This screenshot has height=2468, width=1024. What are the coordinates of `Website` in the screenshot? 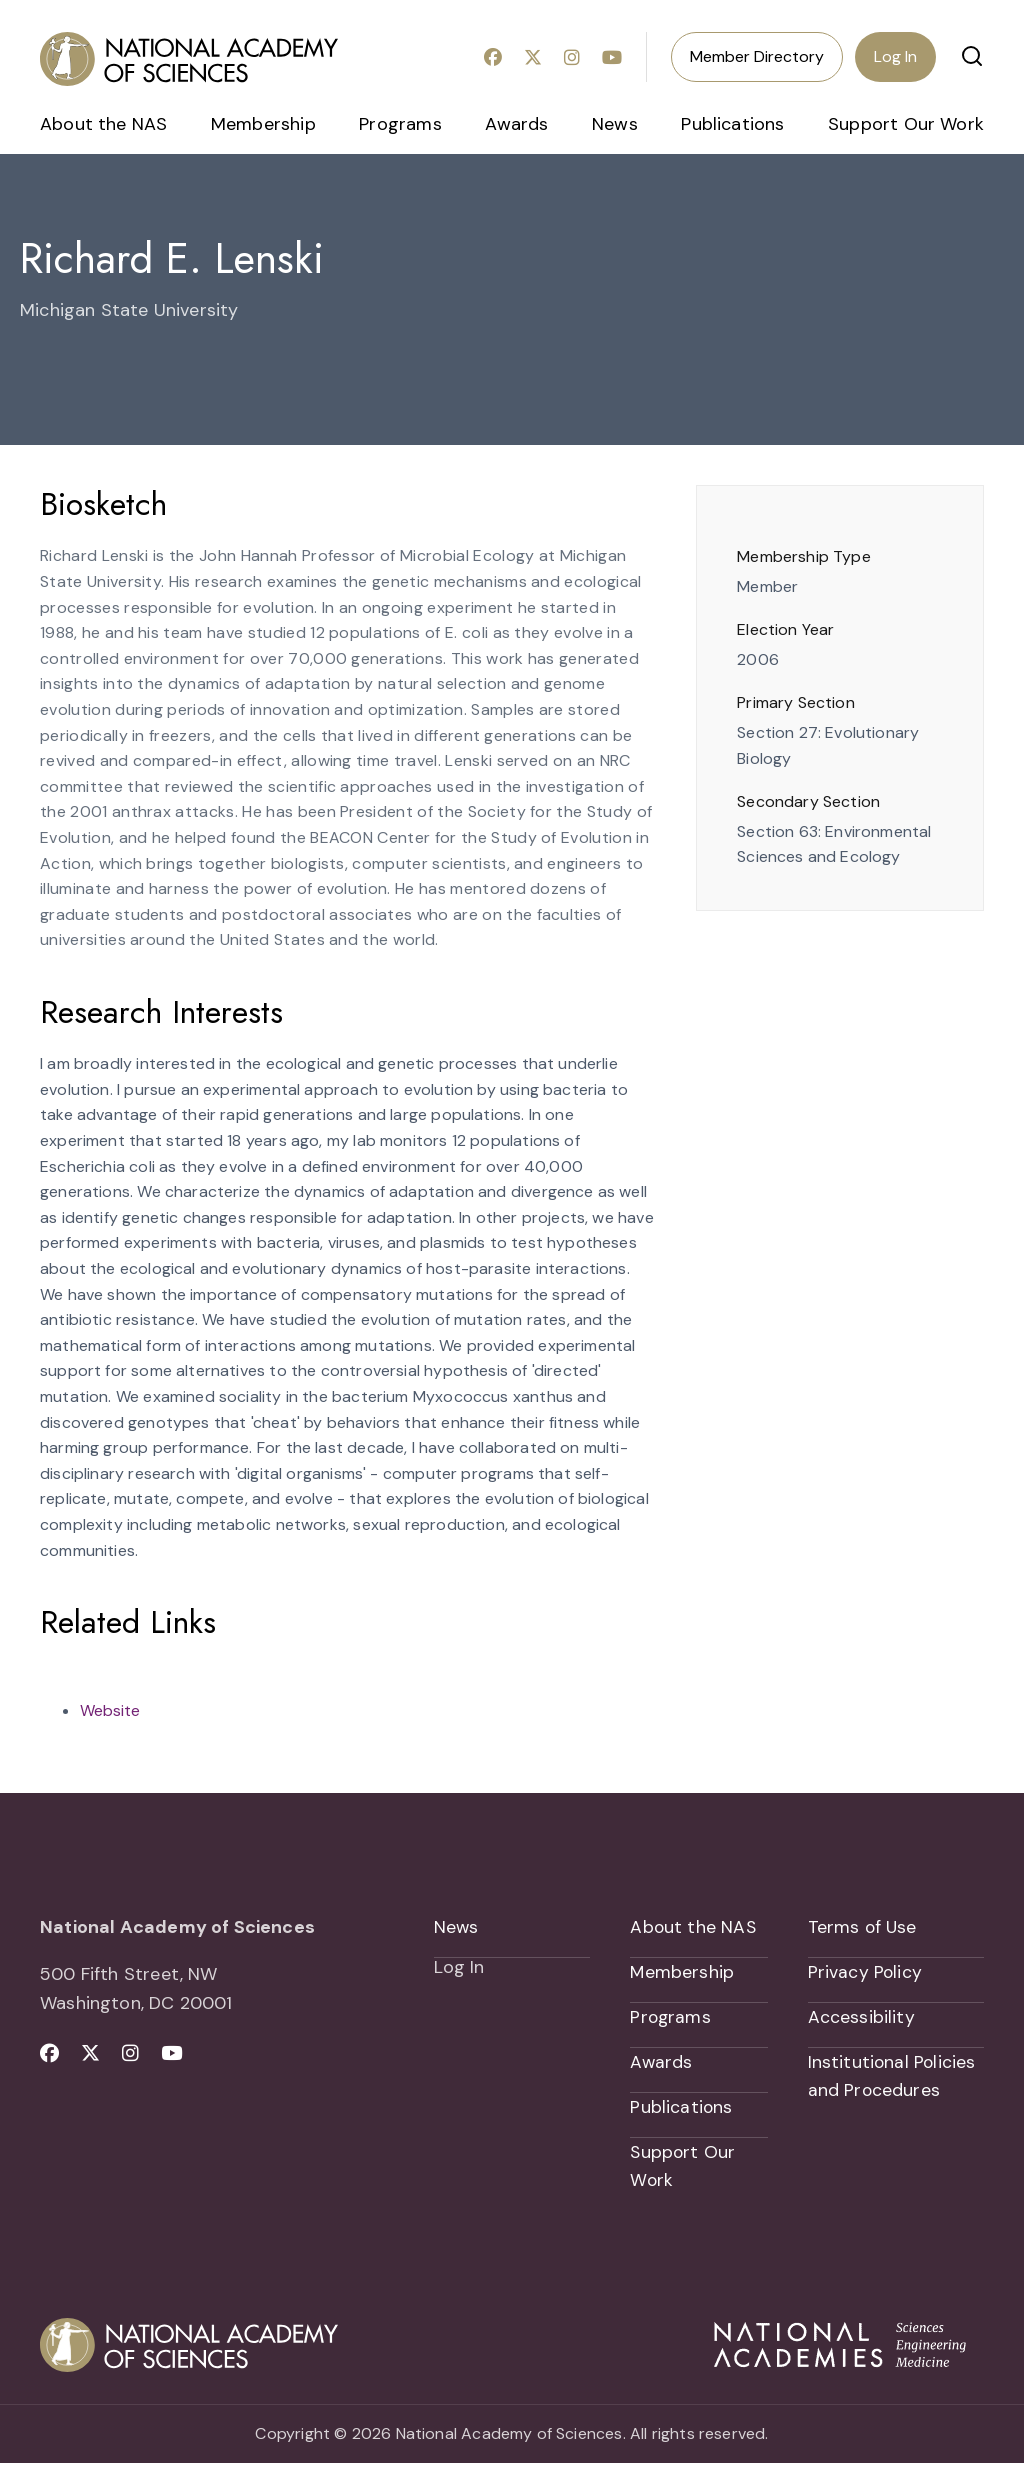 It's located at (110, 1710).